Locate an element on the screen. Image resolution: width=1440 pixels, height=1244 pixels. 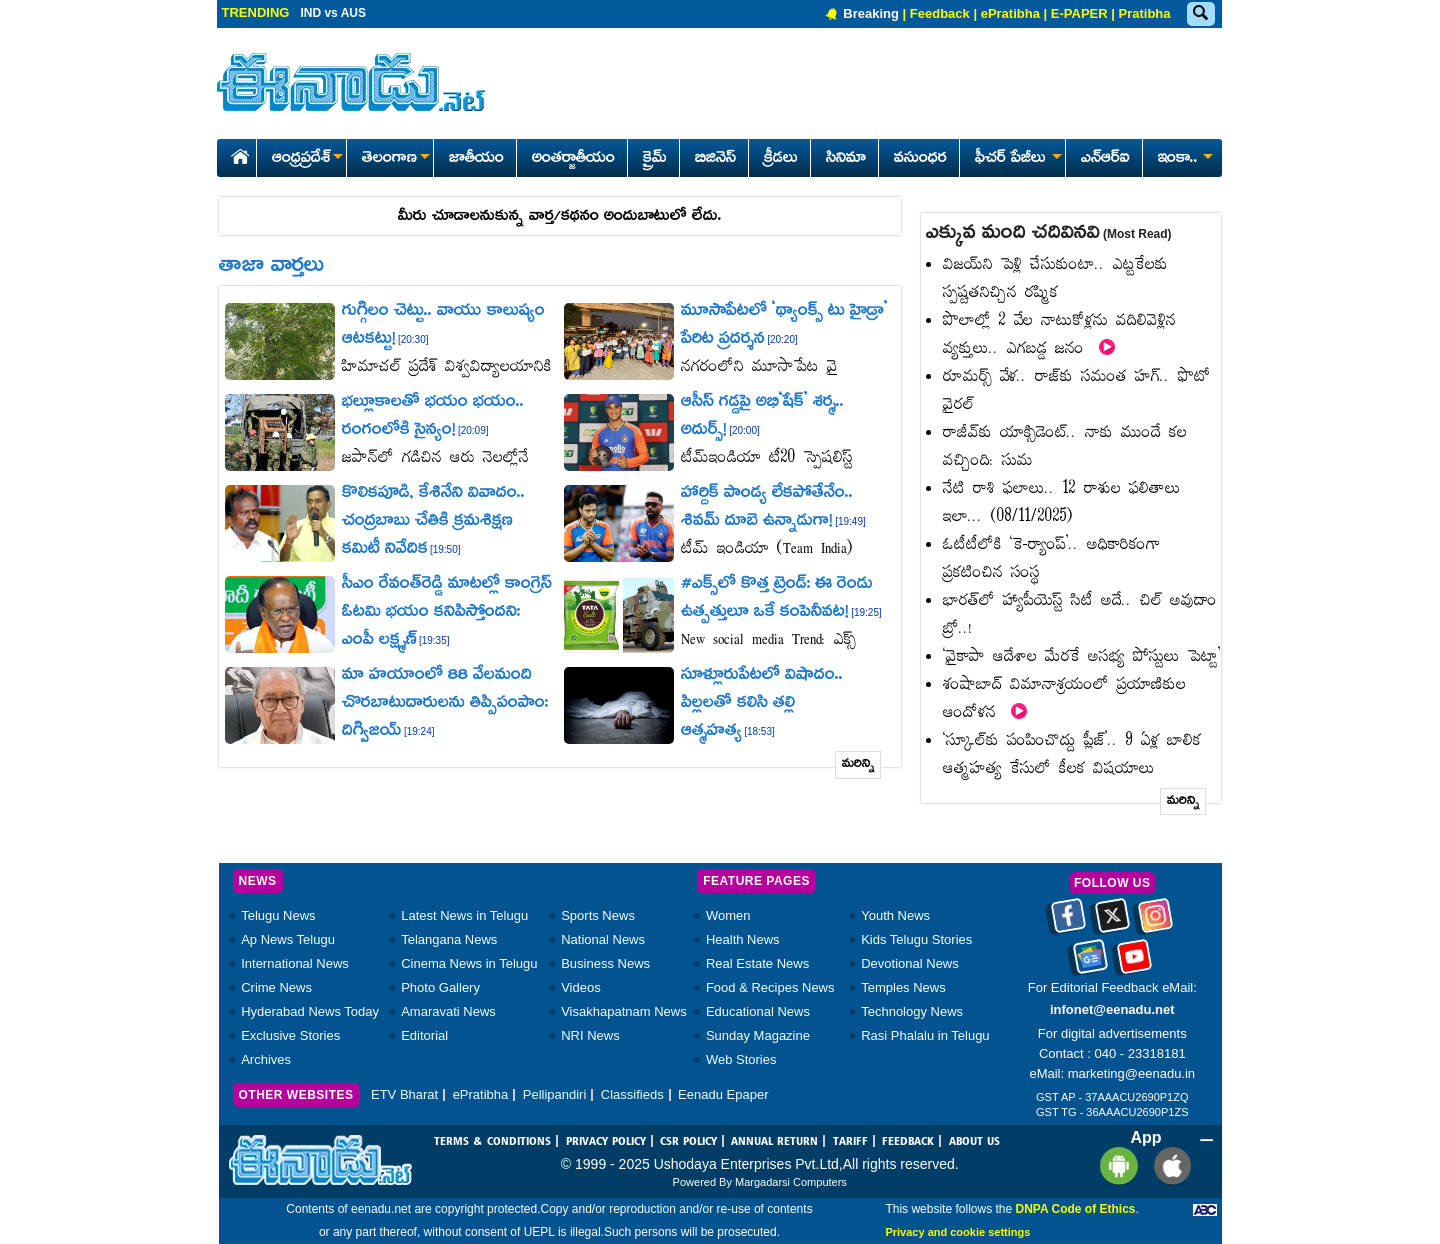
Ap News Telugu is located at coordinates (288, 939).